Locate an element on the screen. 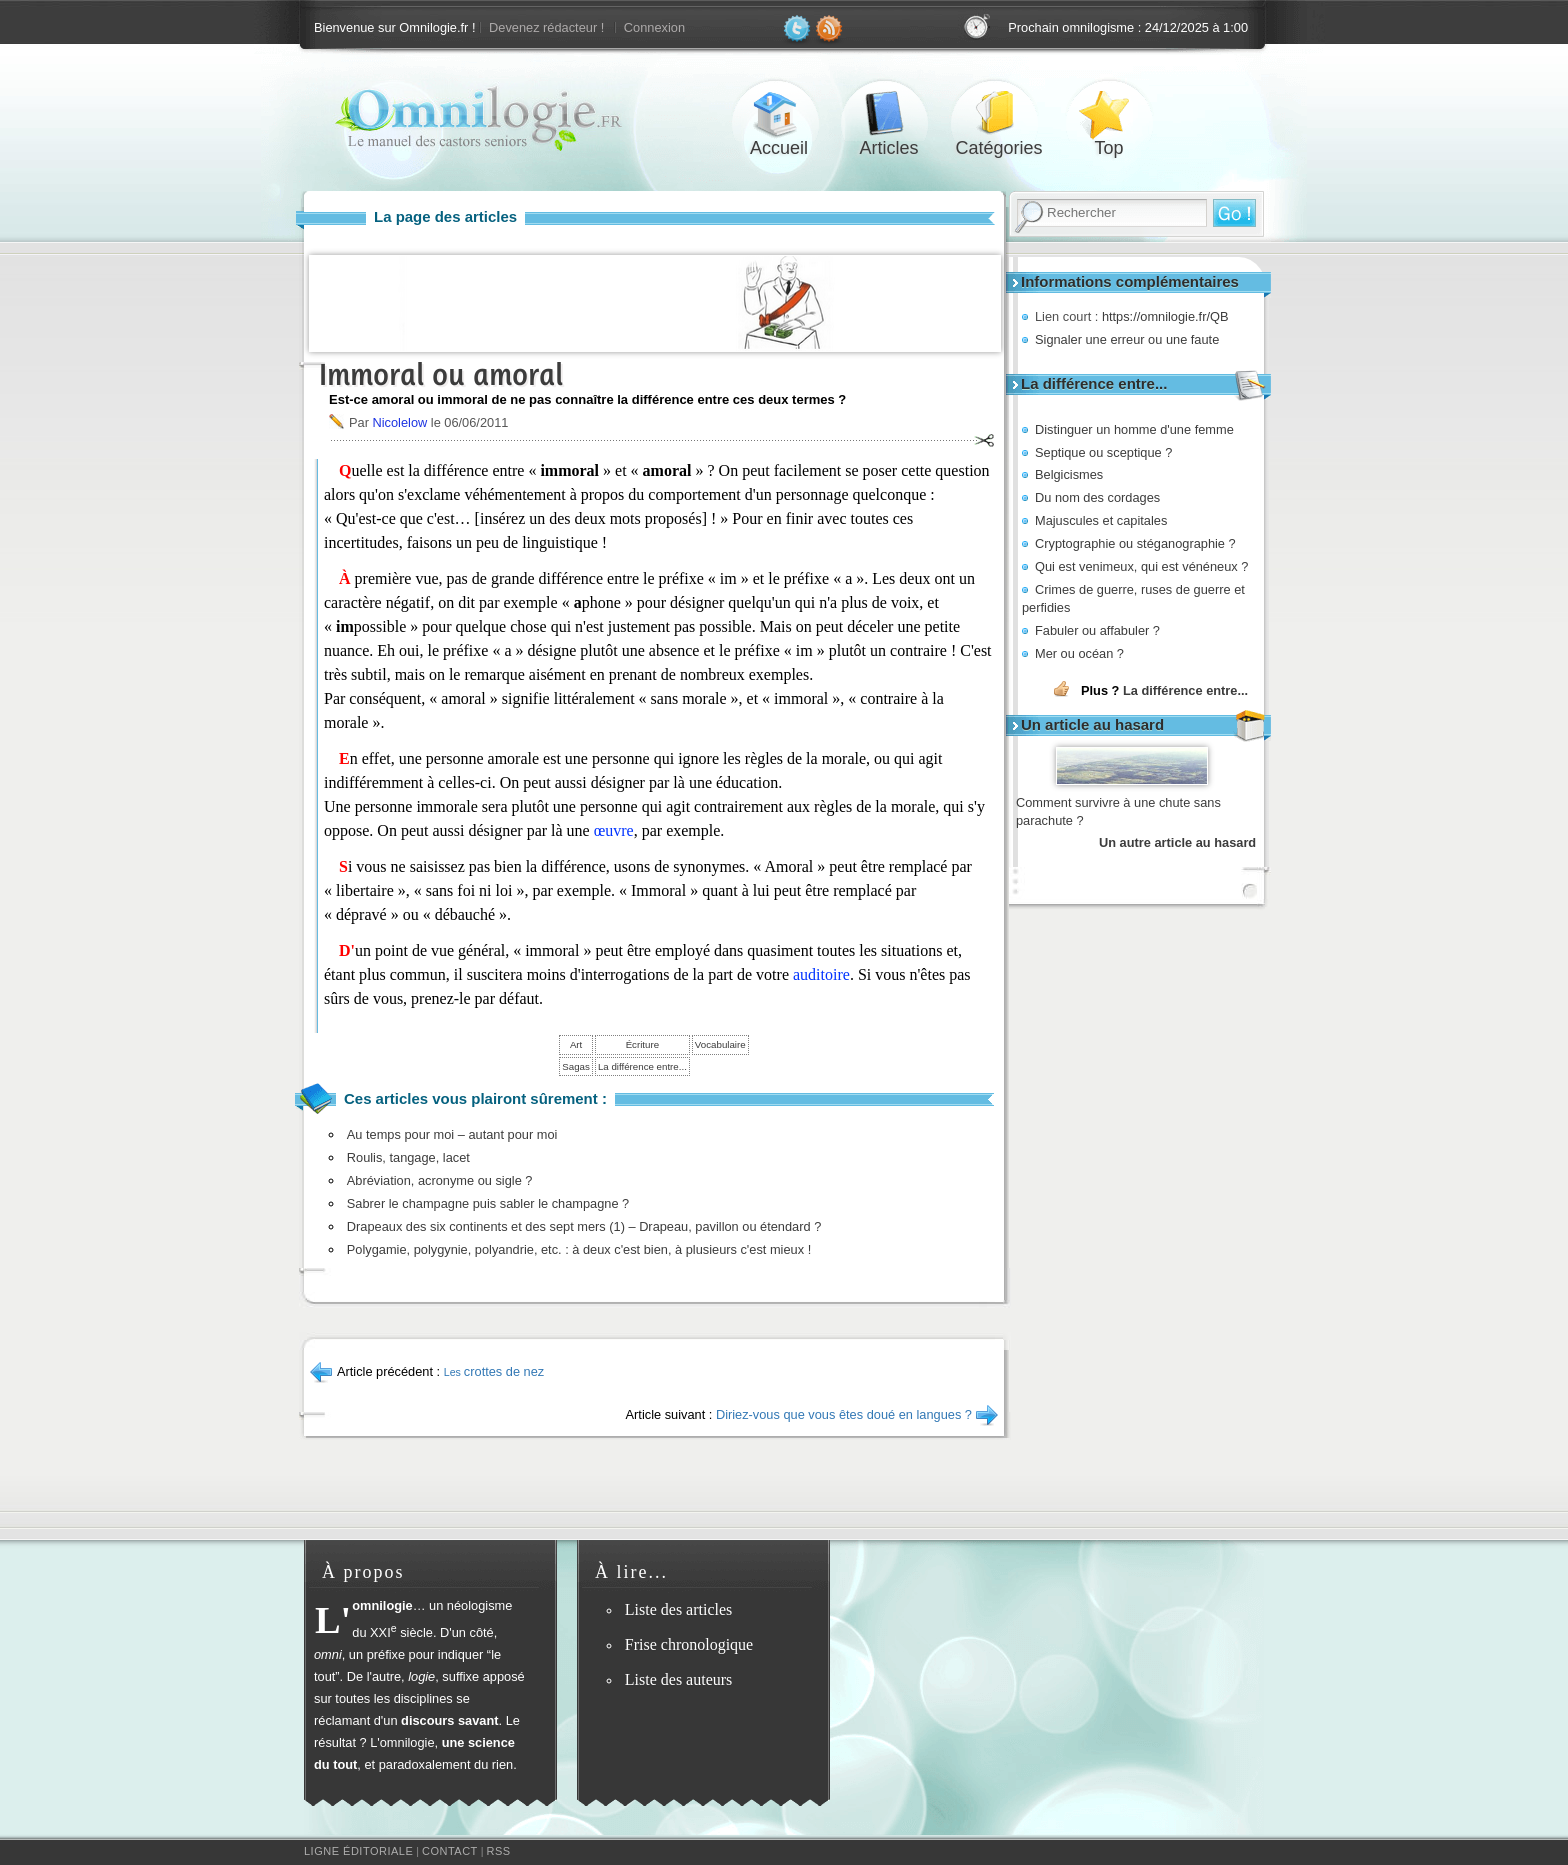  Du nom des cordages is located at coordinates (1097, 497).